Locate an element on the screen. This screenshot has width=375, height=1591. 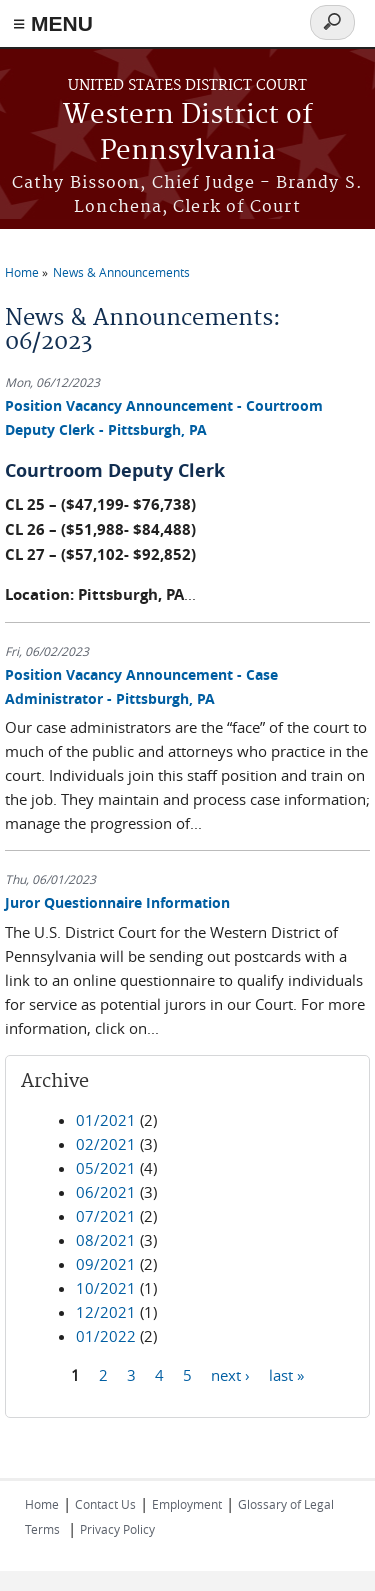
Employment is located at coordinates (187, 1504).